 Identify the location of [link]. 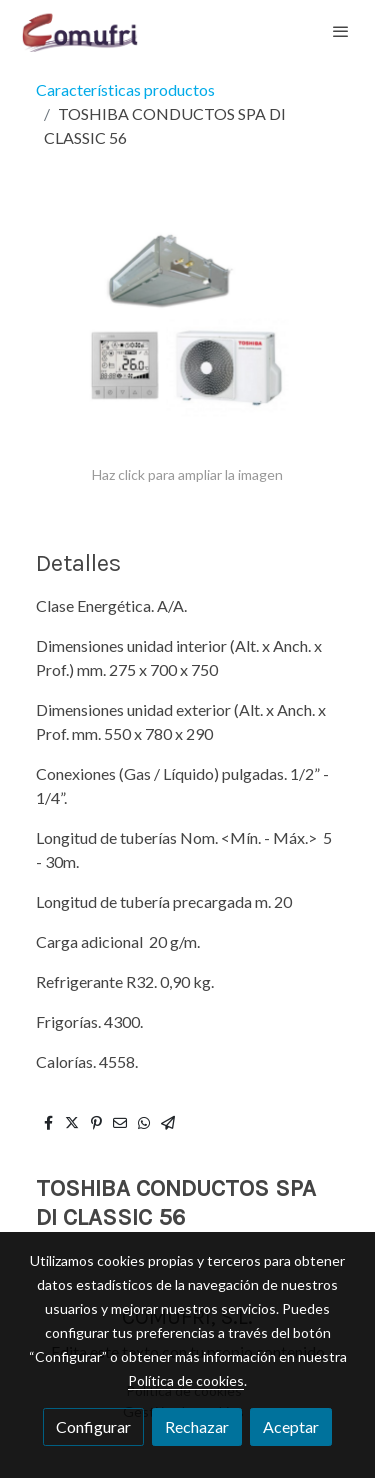
(80, 31).